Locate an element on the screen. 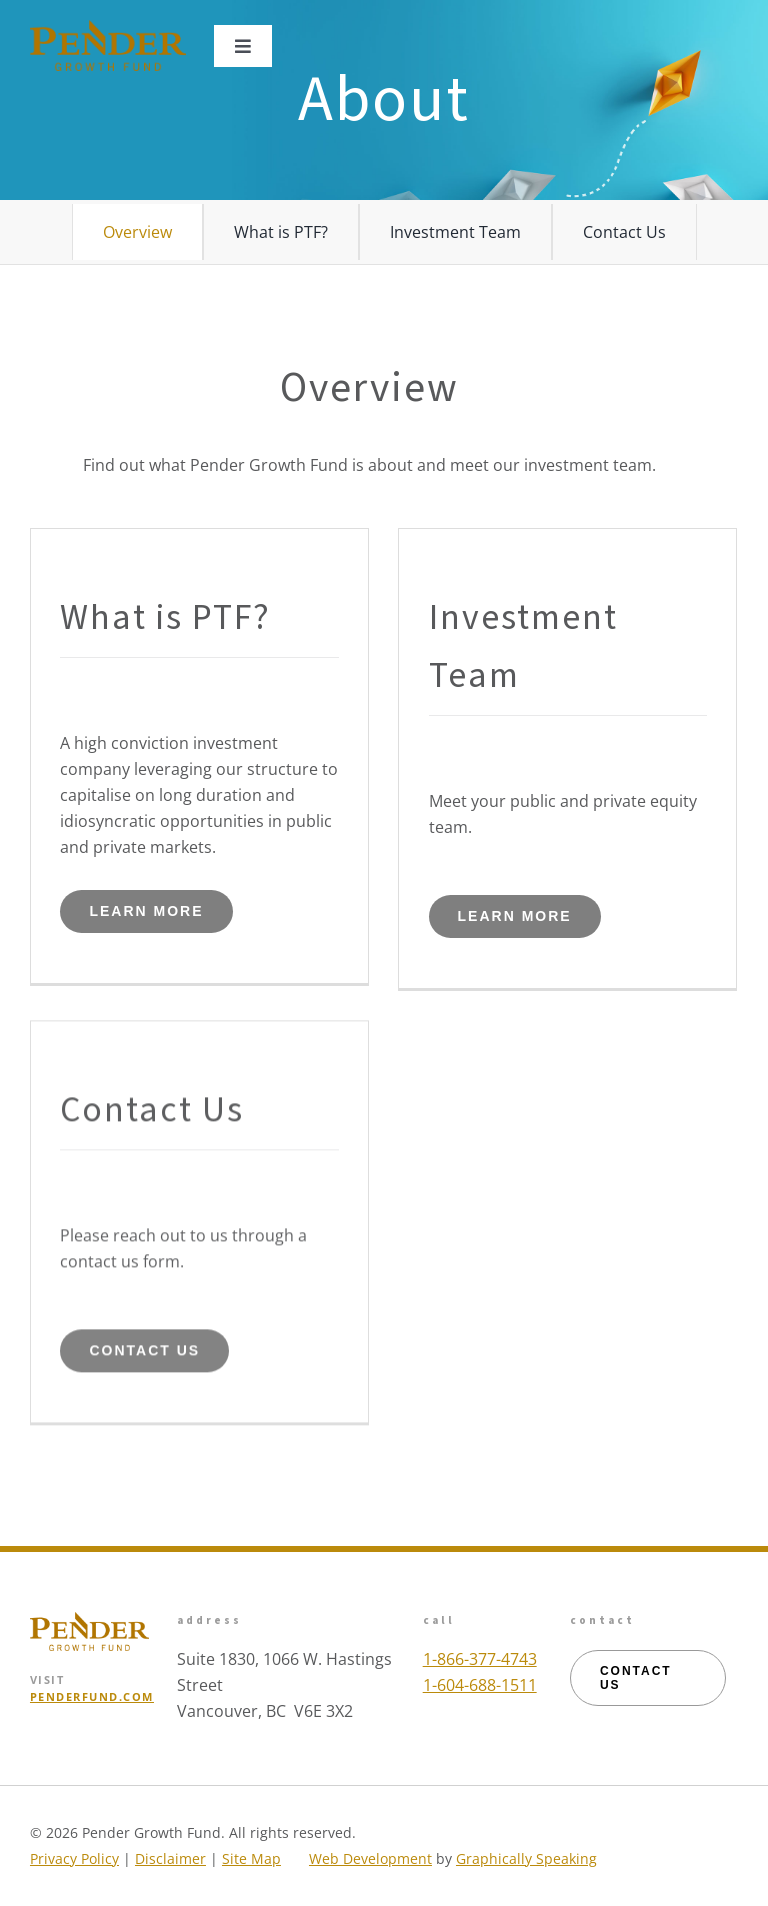 The image size is (768, 1906). 1-866-377-4743 is located at coordinates (480, 1659).